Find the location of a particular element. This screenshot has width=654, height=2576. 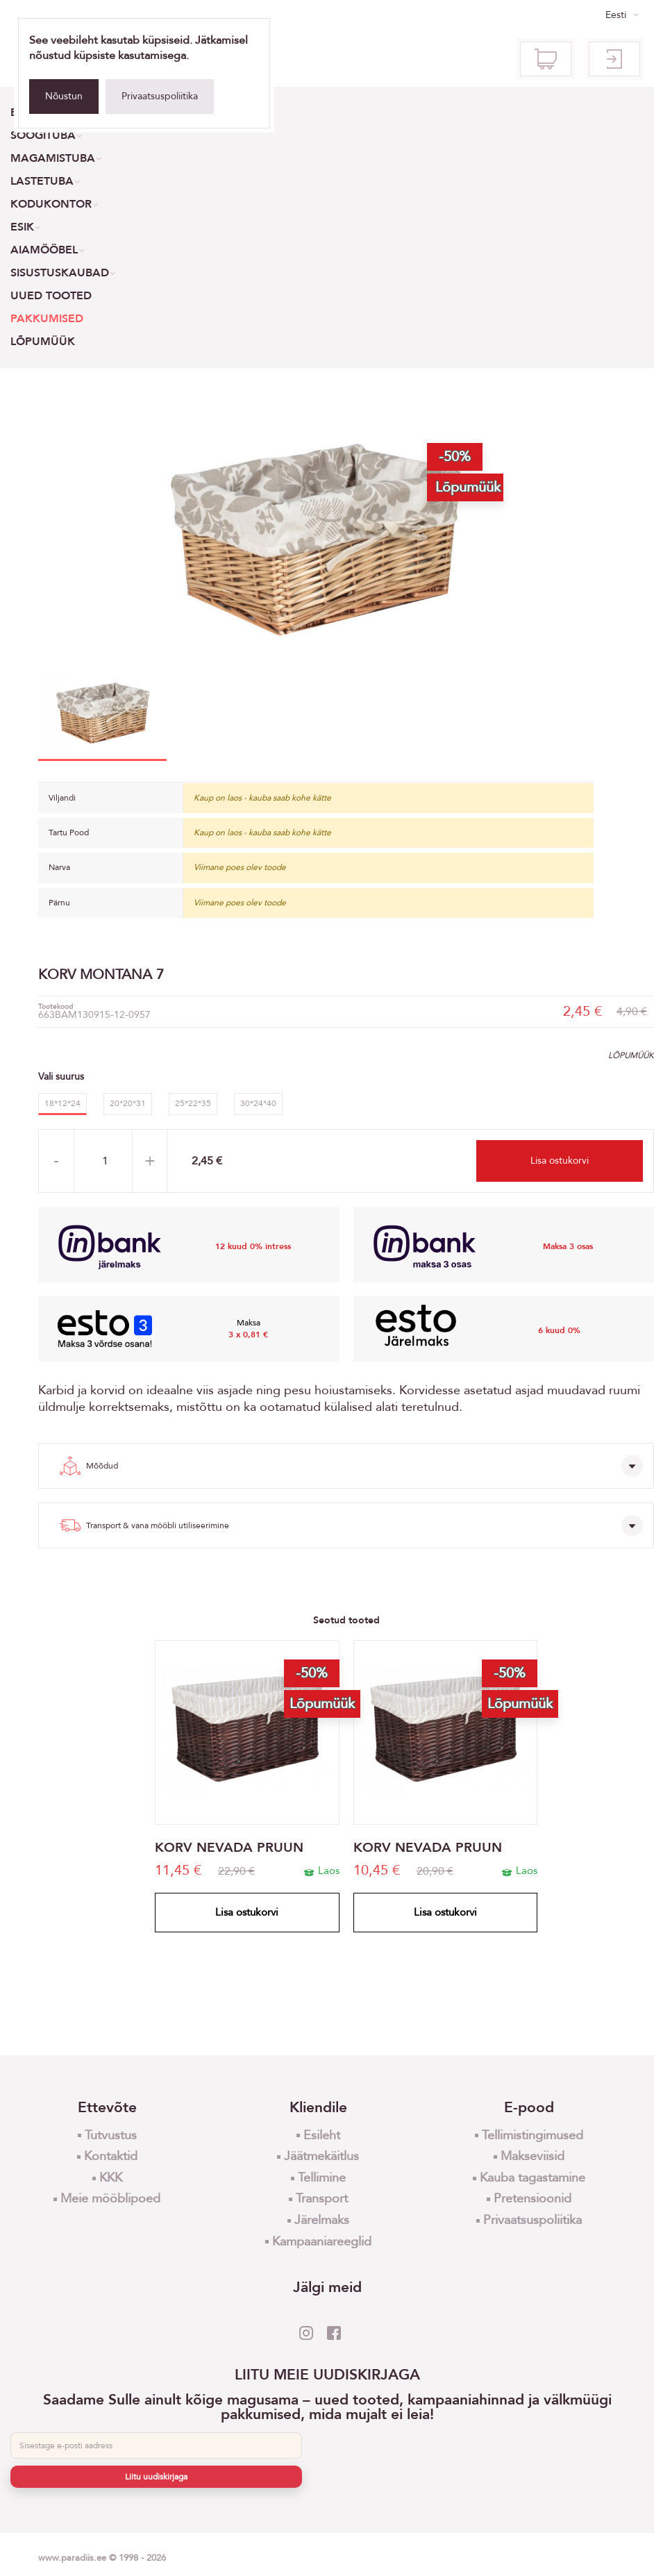

Pretensioonid is located at coordinates (532, 2198).